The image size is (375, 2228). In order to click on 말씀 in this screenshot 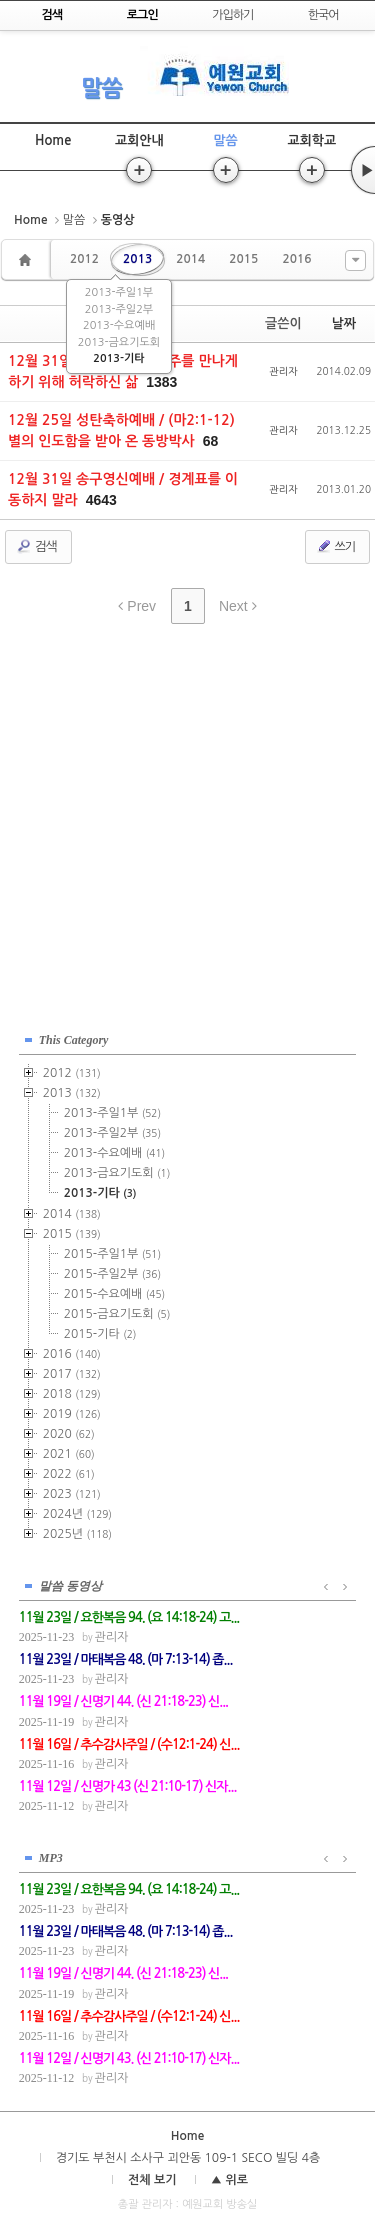, I will do `click(101, 88)`.